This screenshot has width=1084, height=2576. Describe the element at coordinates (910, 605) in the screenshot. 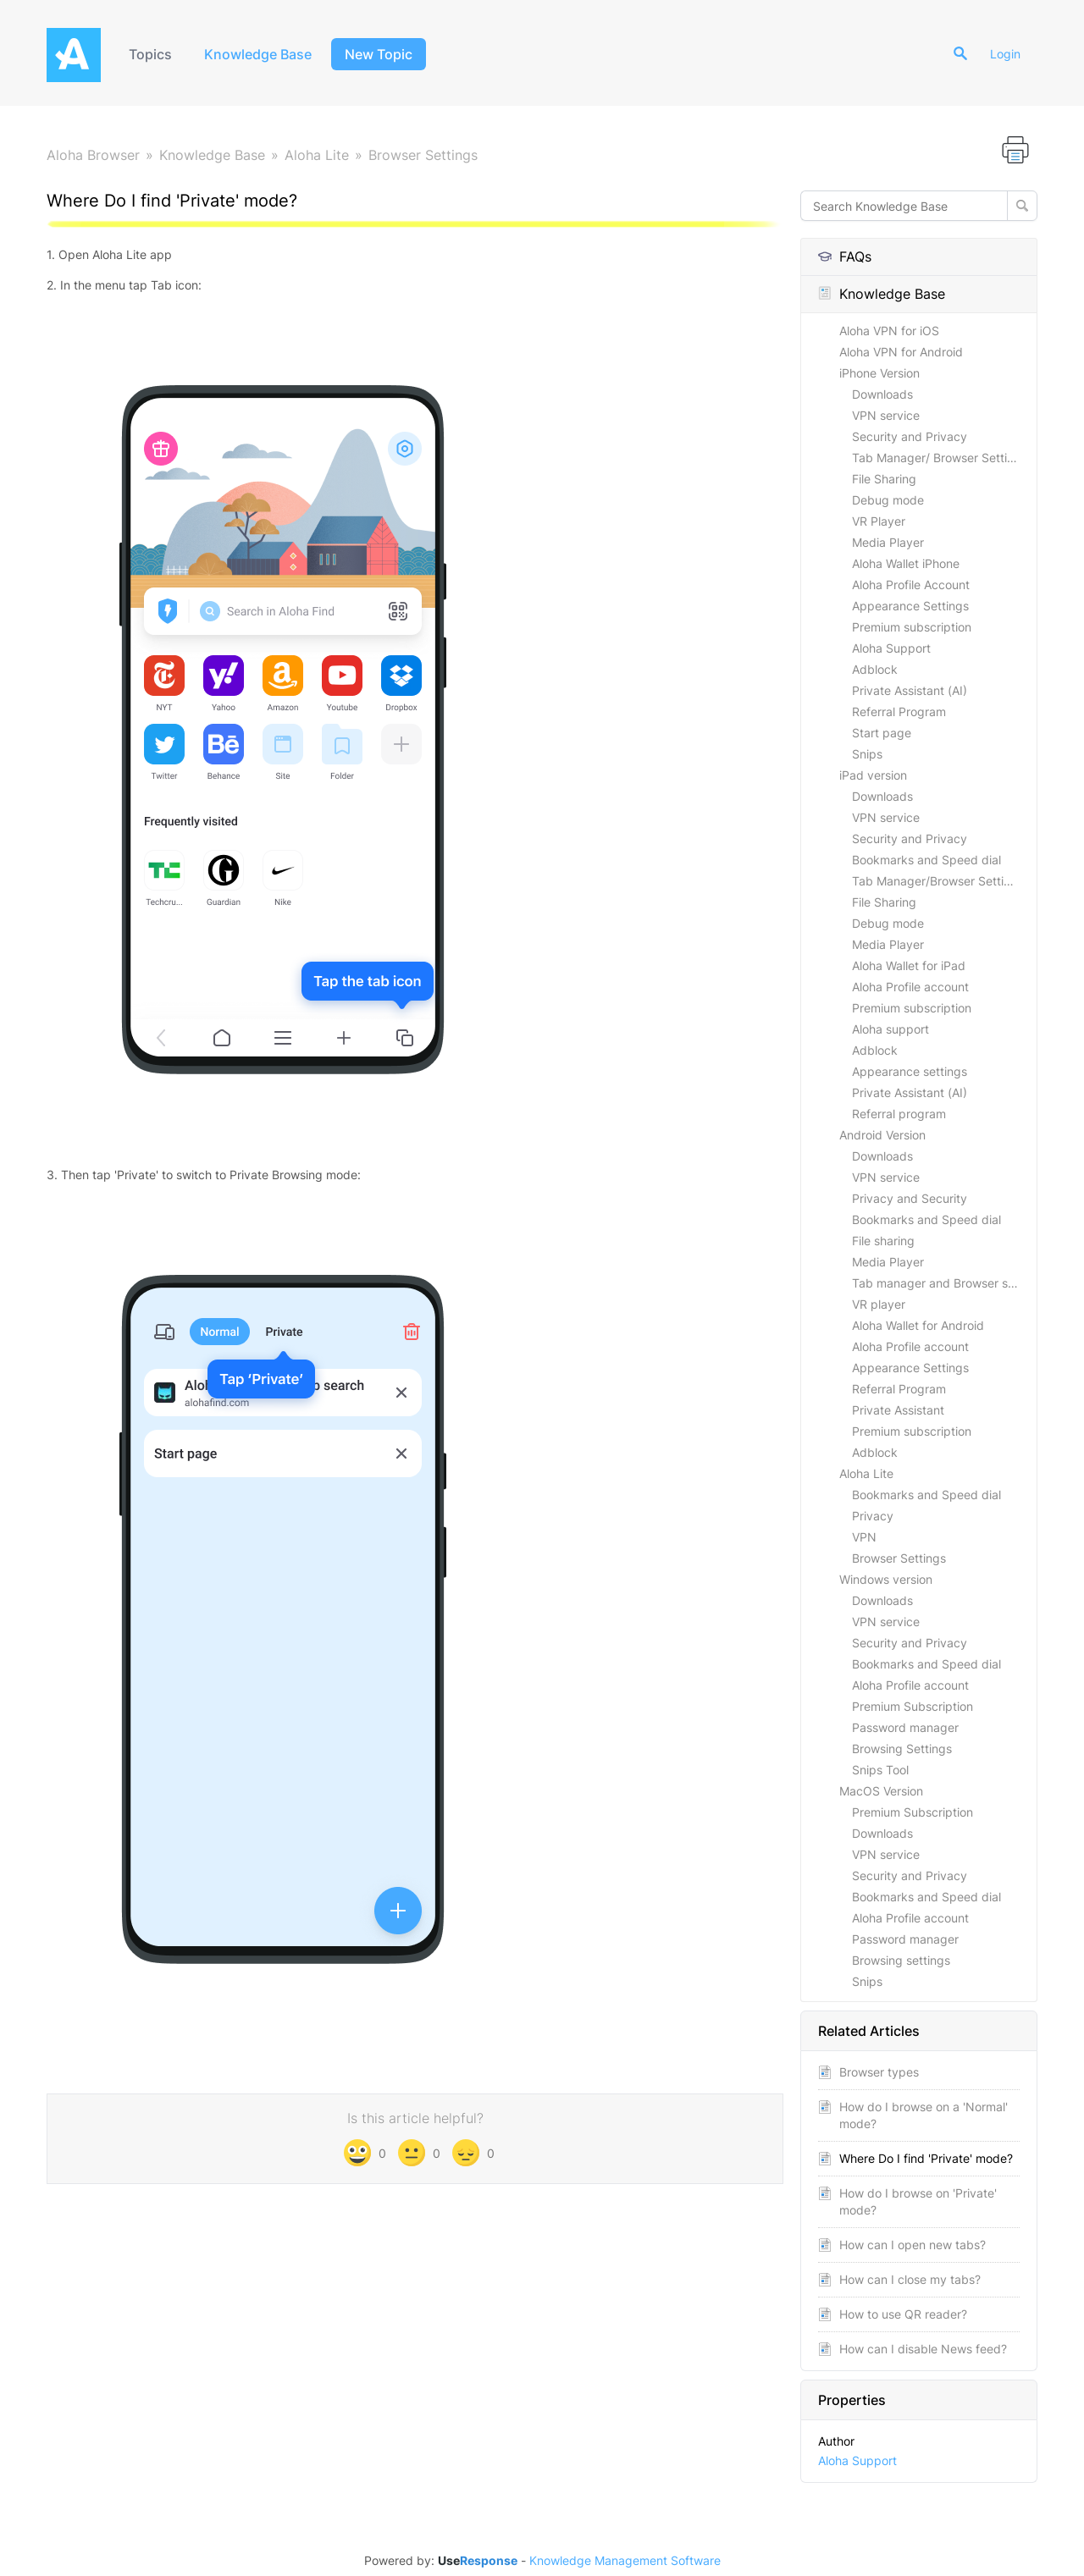

I see `Appearance Settings` at that location.